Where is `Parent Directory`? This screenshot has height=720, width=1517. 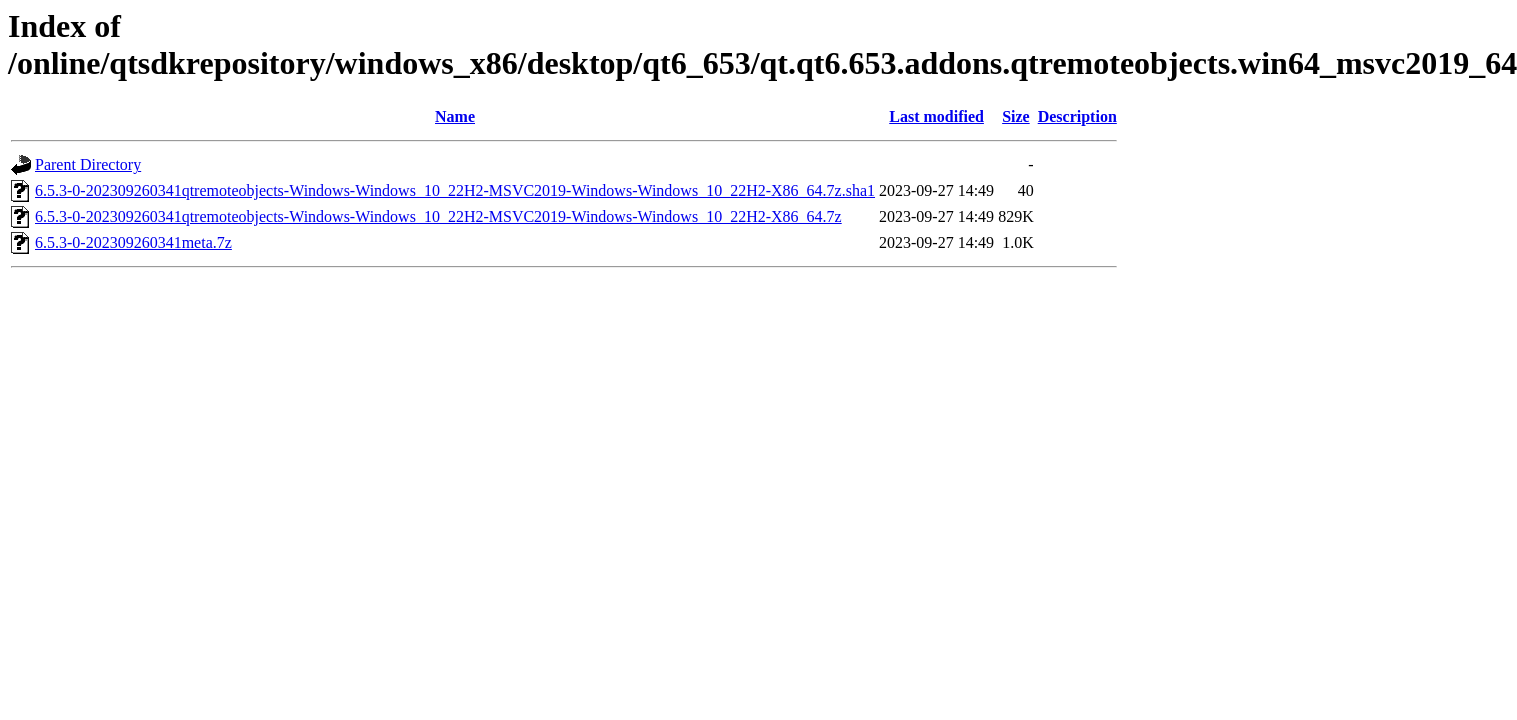
Parent Directory is located at coordinates (88, 164).